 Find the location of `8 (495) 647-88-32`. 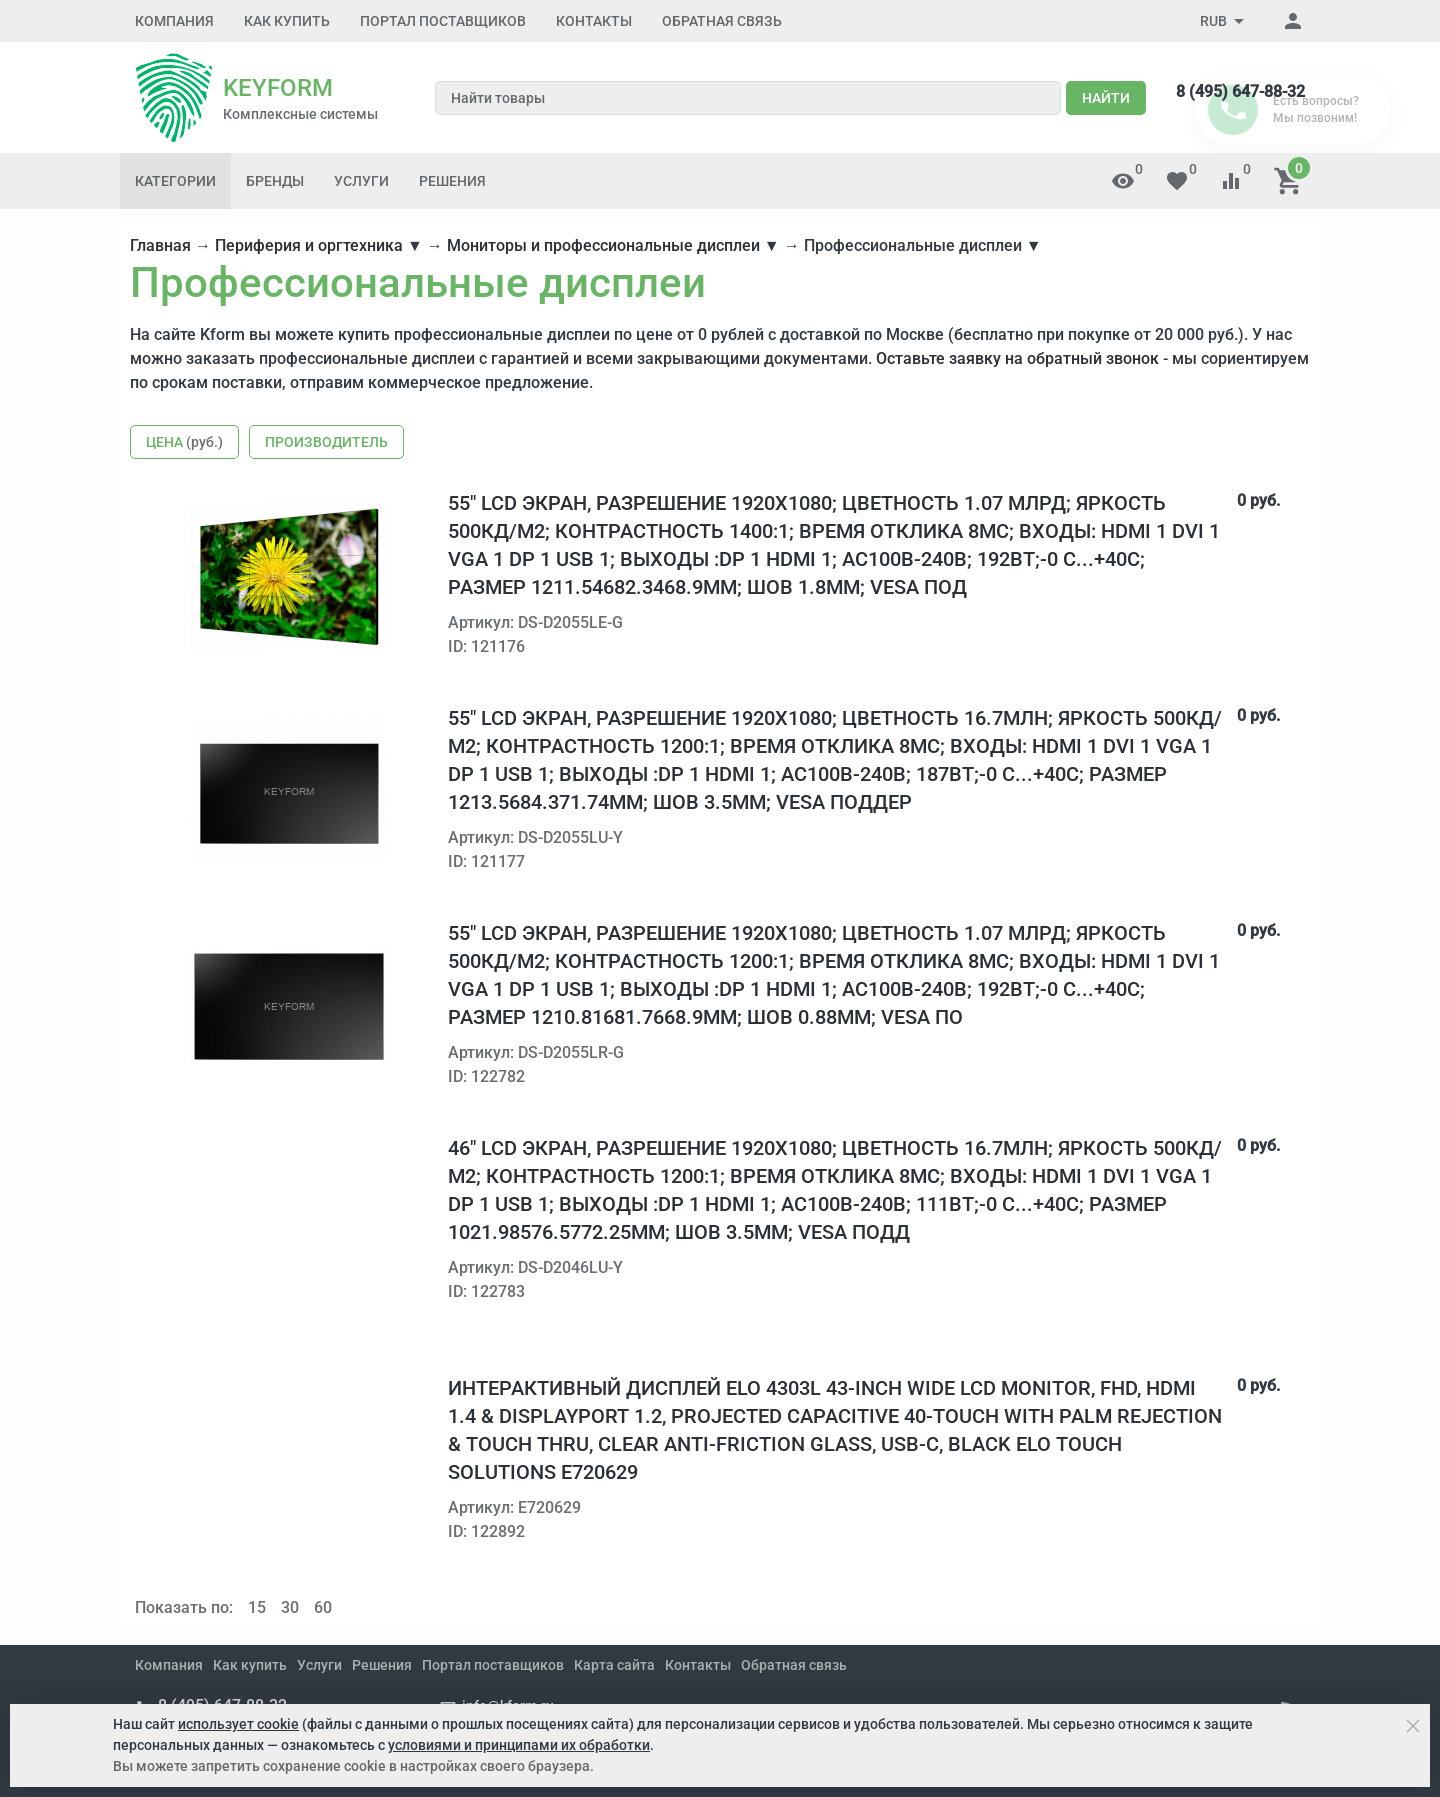

8 (495) 647-88-32 is located at coordinates (1240, 91).